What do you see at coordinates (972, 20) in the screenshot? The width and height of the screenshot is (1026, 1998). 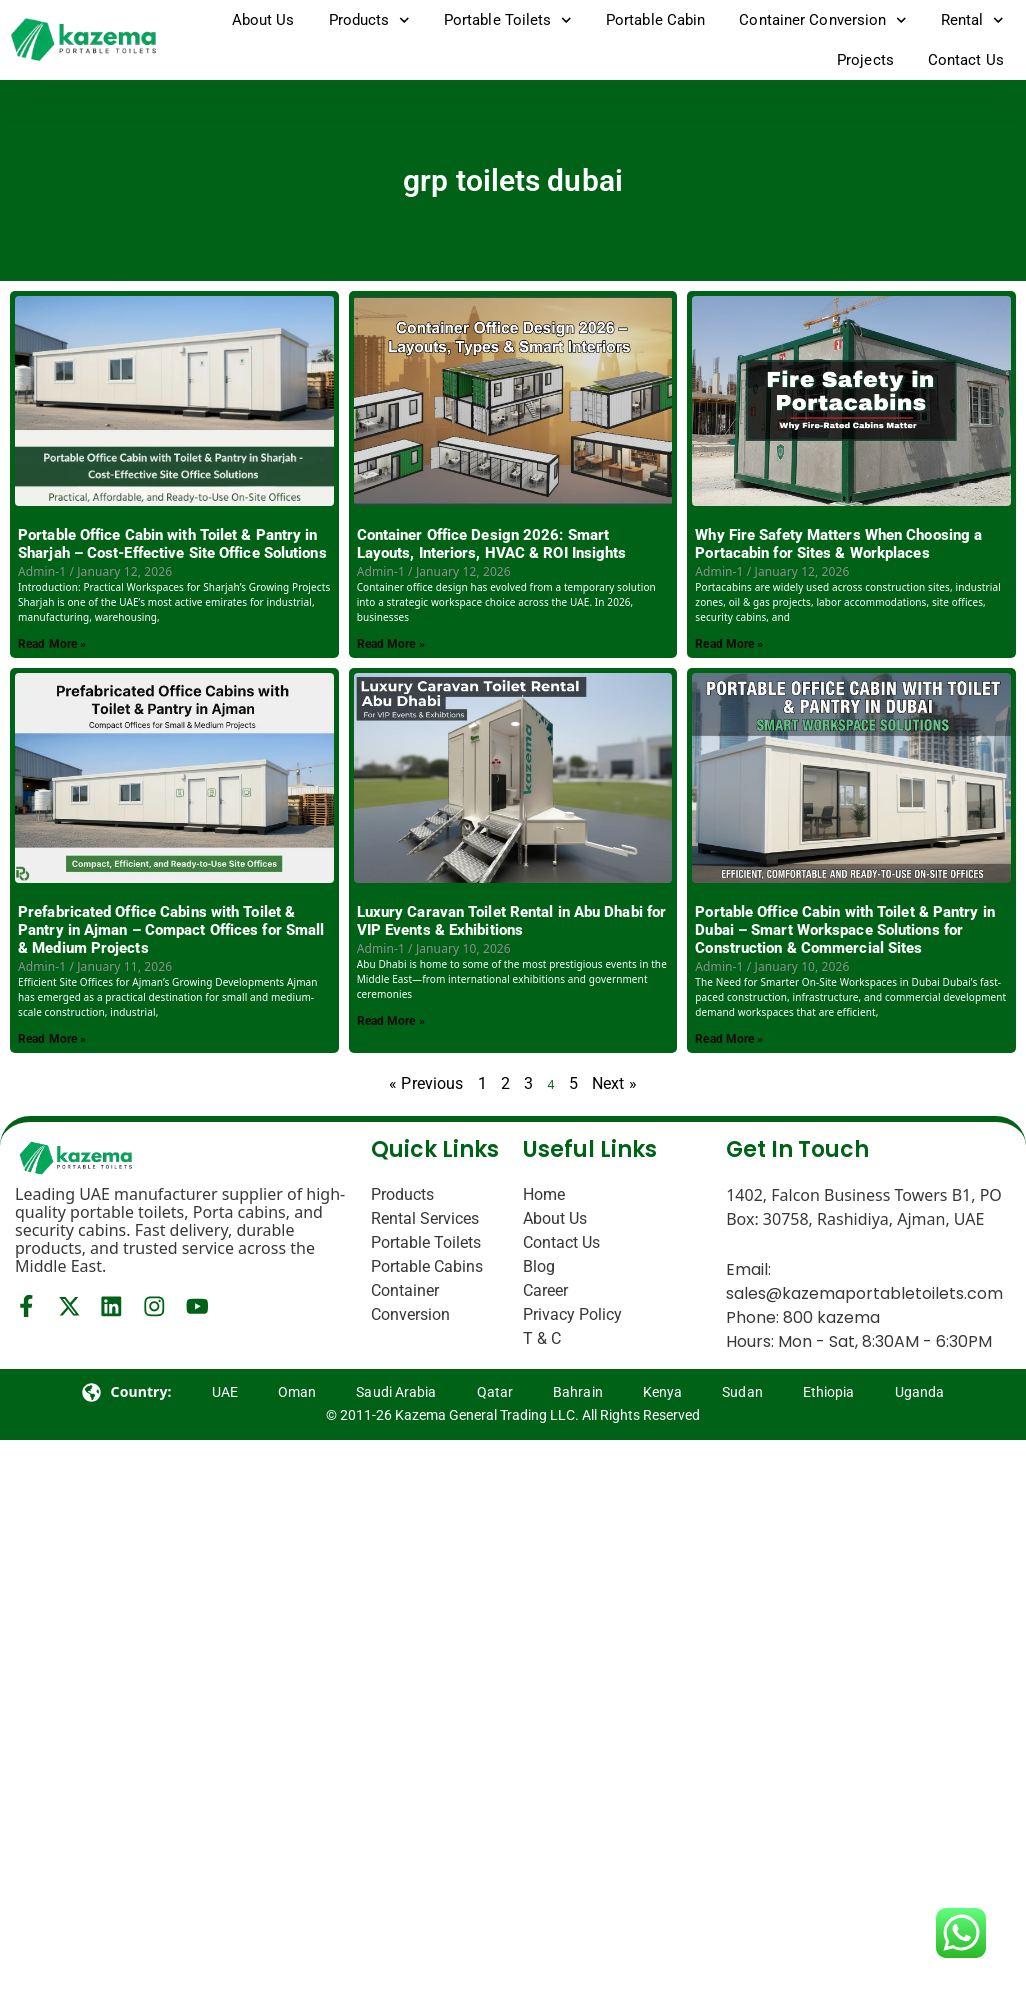 I see `Rental` at bounding box center [972, 20].